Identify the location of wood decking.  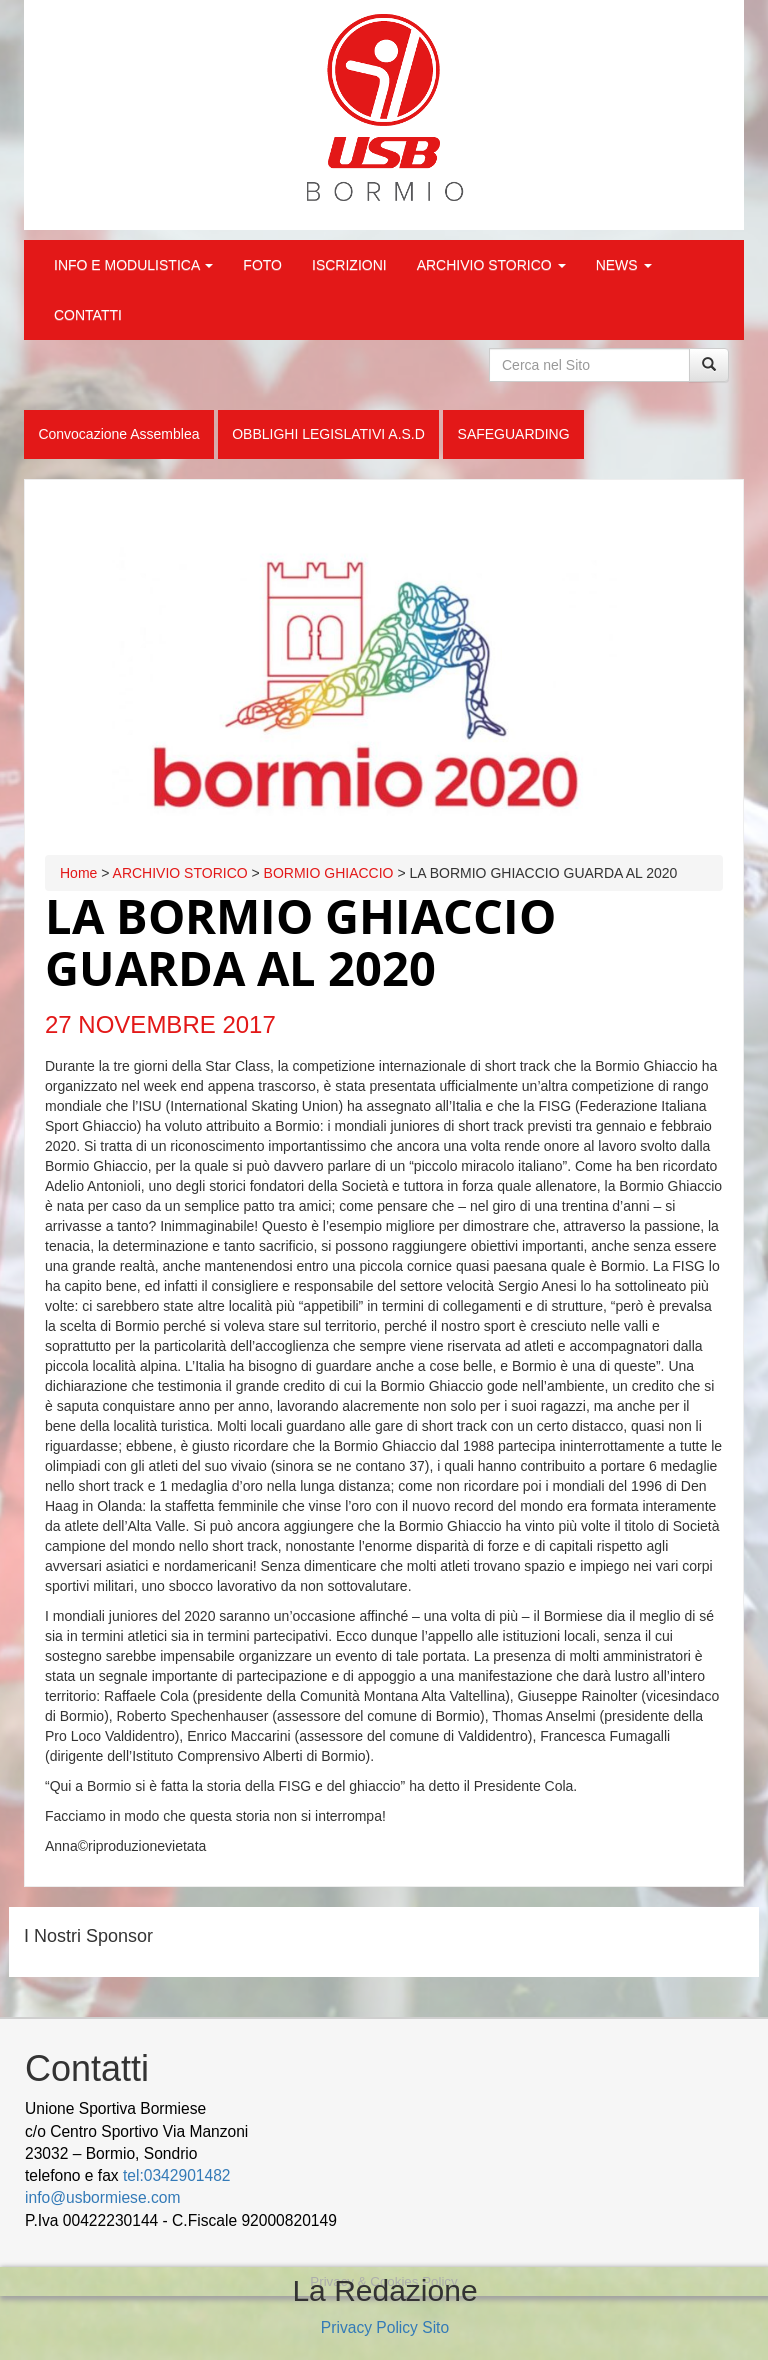
(391, 2220).